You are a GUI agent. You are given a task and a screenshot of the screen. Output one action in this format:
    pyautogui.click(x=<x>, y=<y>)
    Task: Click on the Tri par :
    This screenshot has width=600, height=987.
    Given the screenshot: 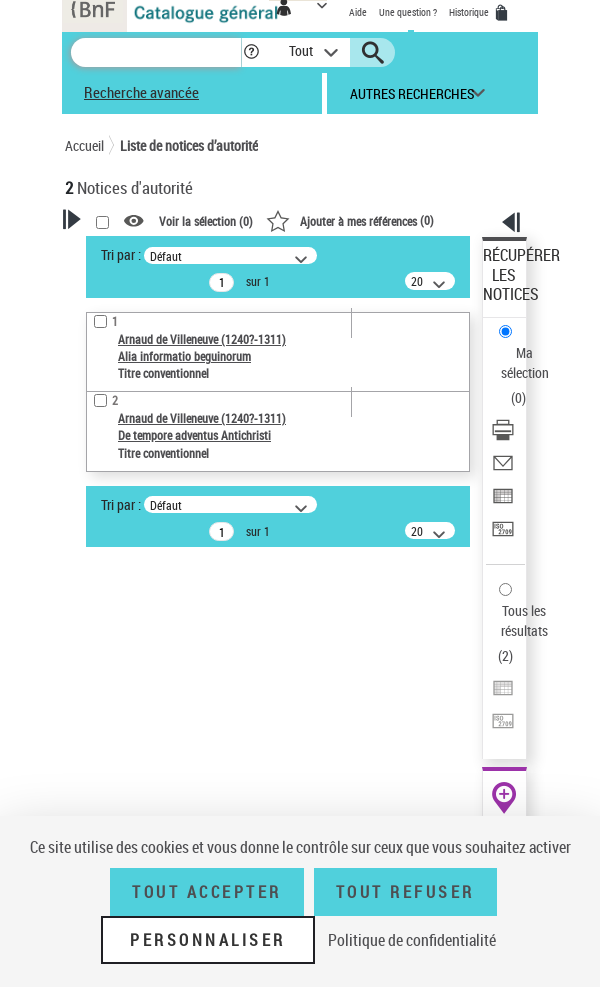 What is the action you would take?
    pyautogui.click(x=121, y=254)
    